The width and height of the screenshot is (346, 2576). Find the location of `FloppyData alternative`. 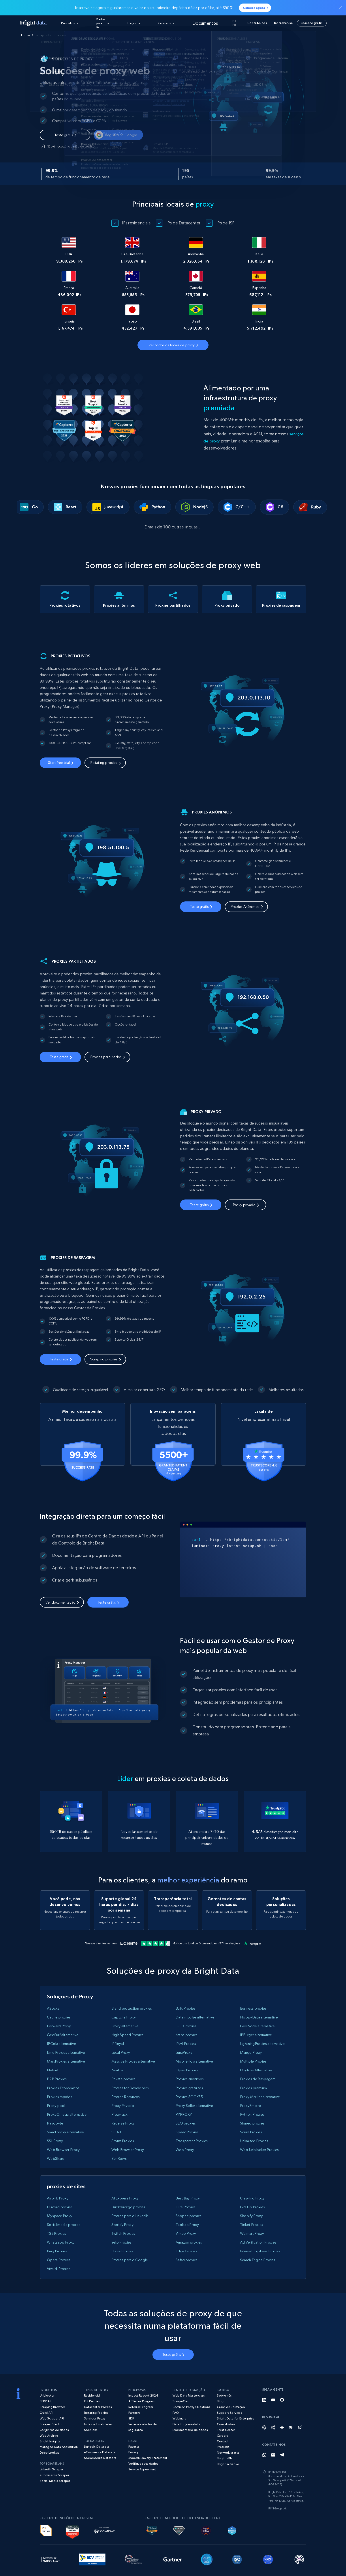

FloppyData alternative is located at coordinates (260, 1989).